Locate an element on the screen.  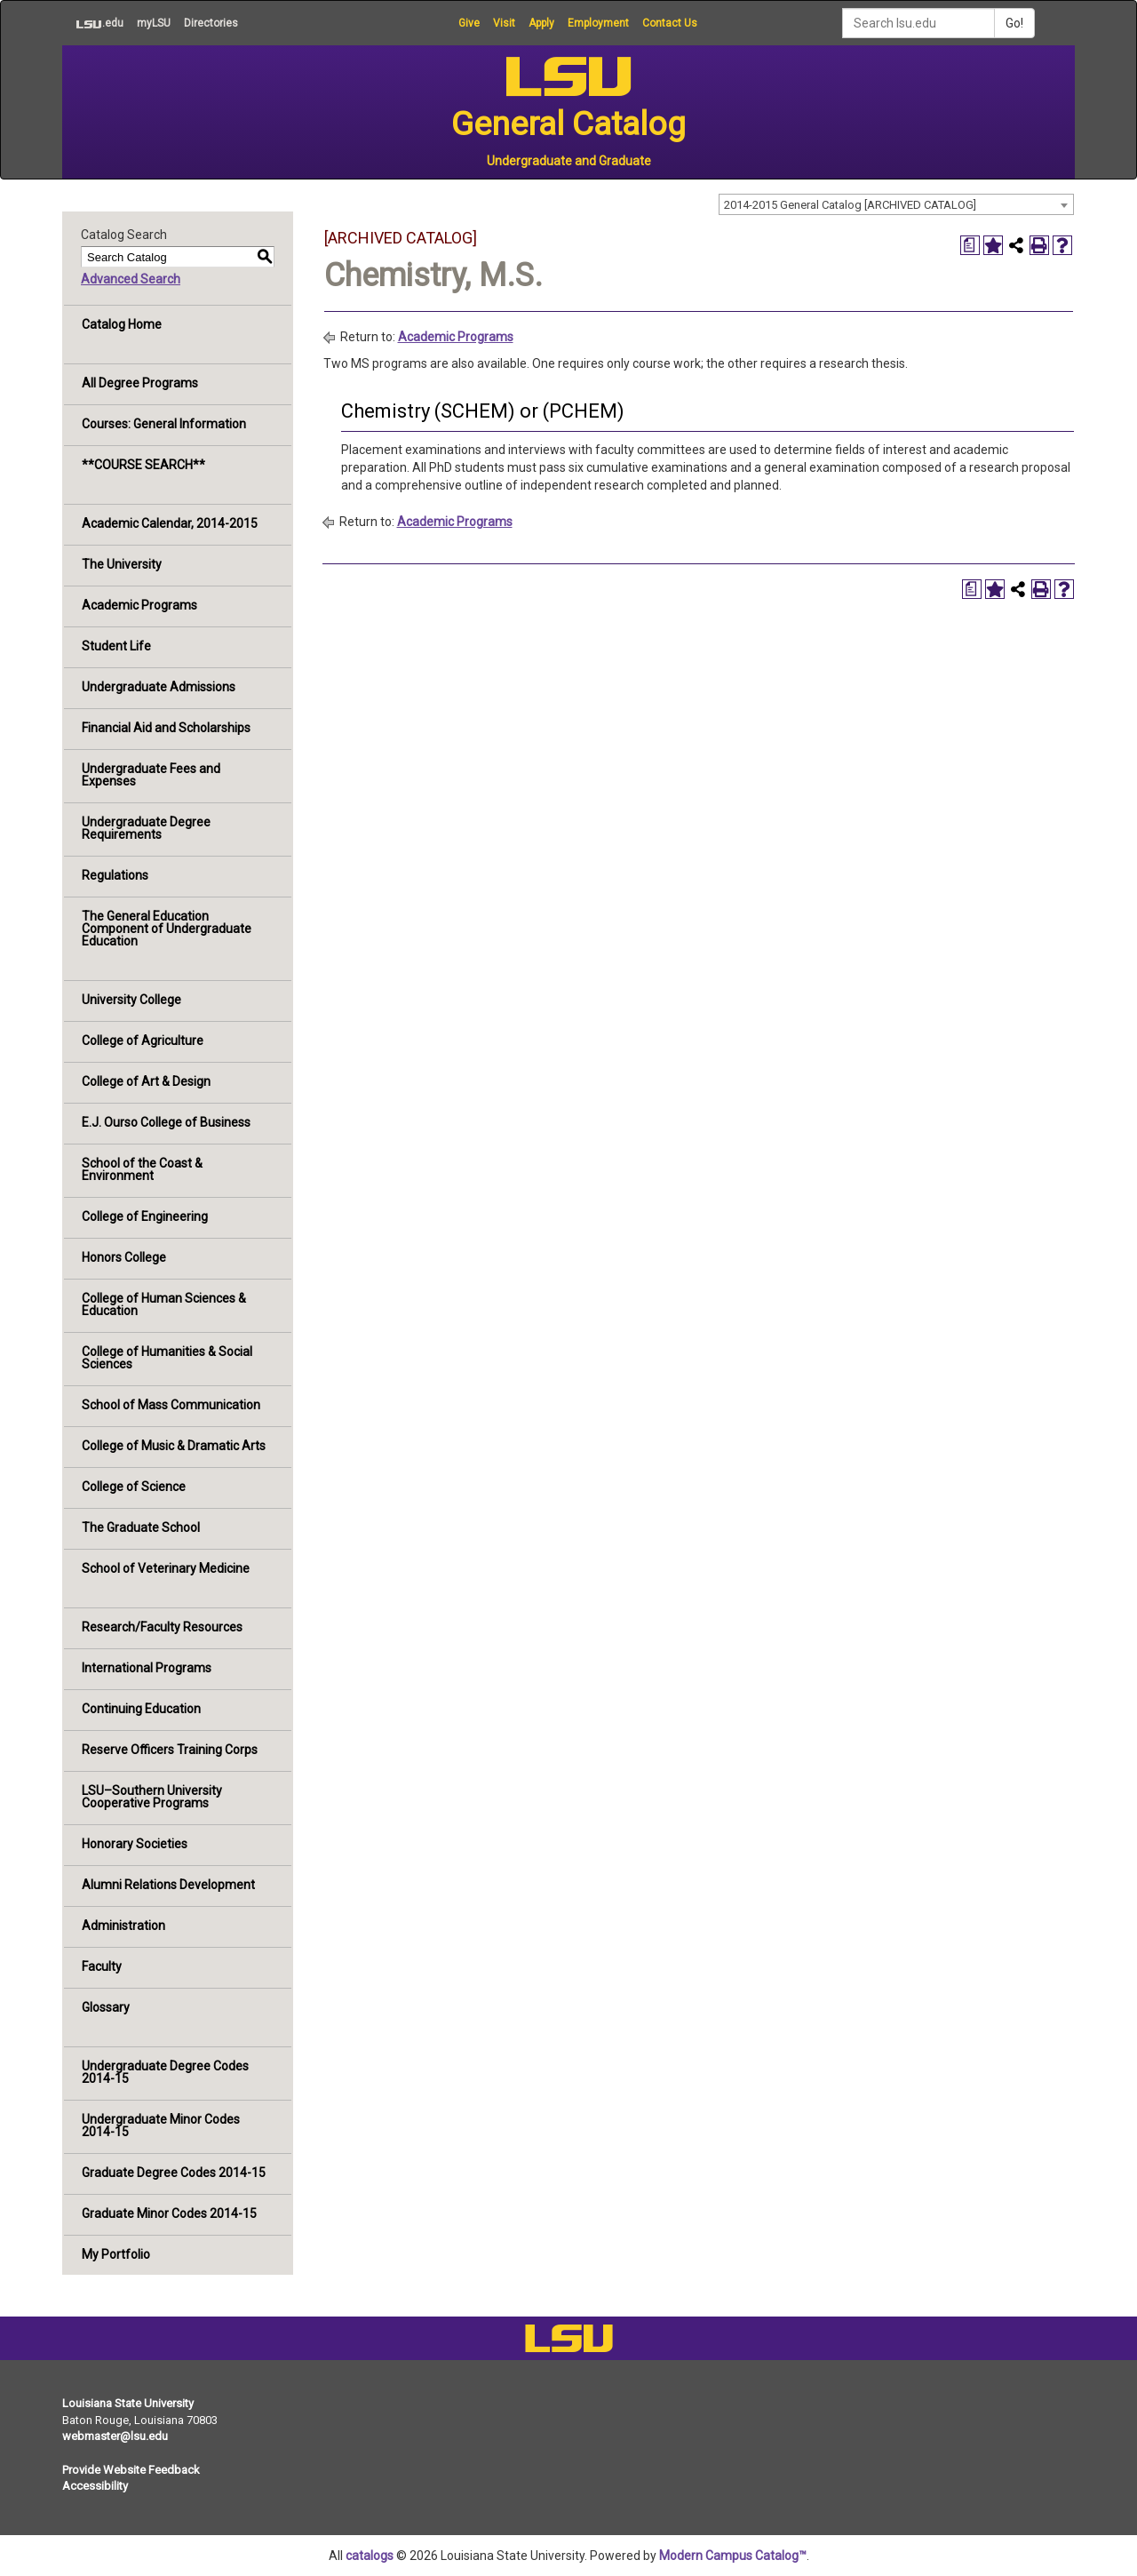
Honors College is located at coordinates (124, 1257).